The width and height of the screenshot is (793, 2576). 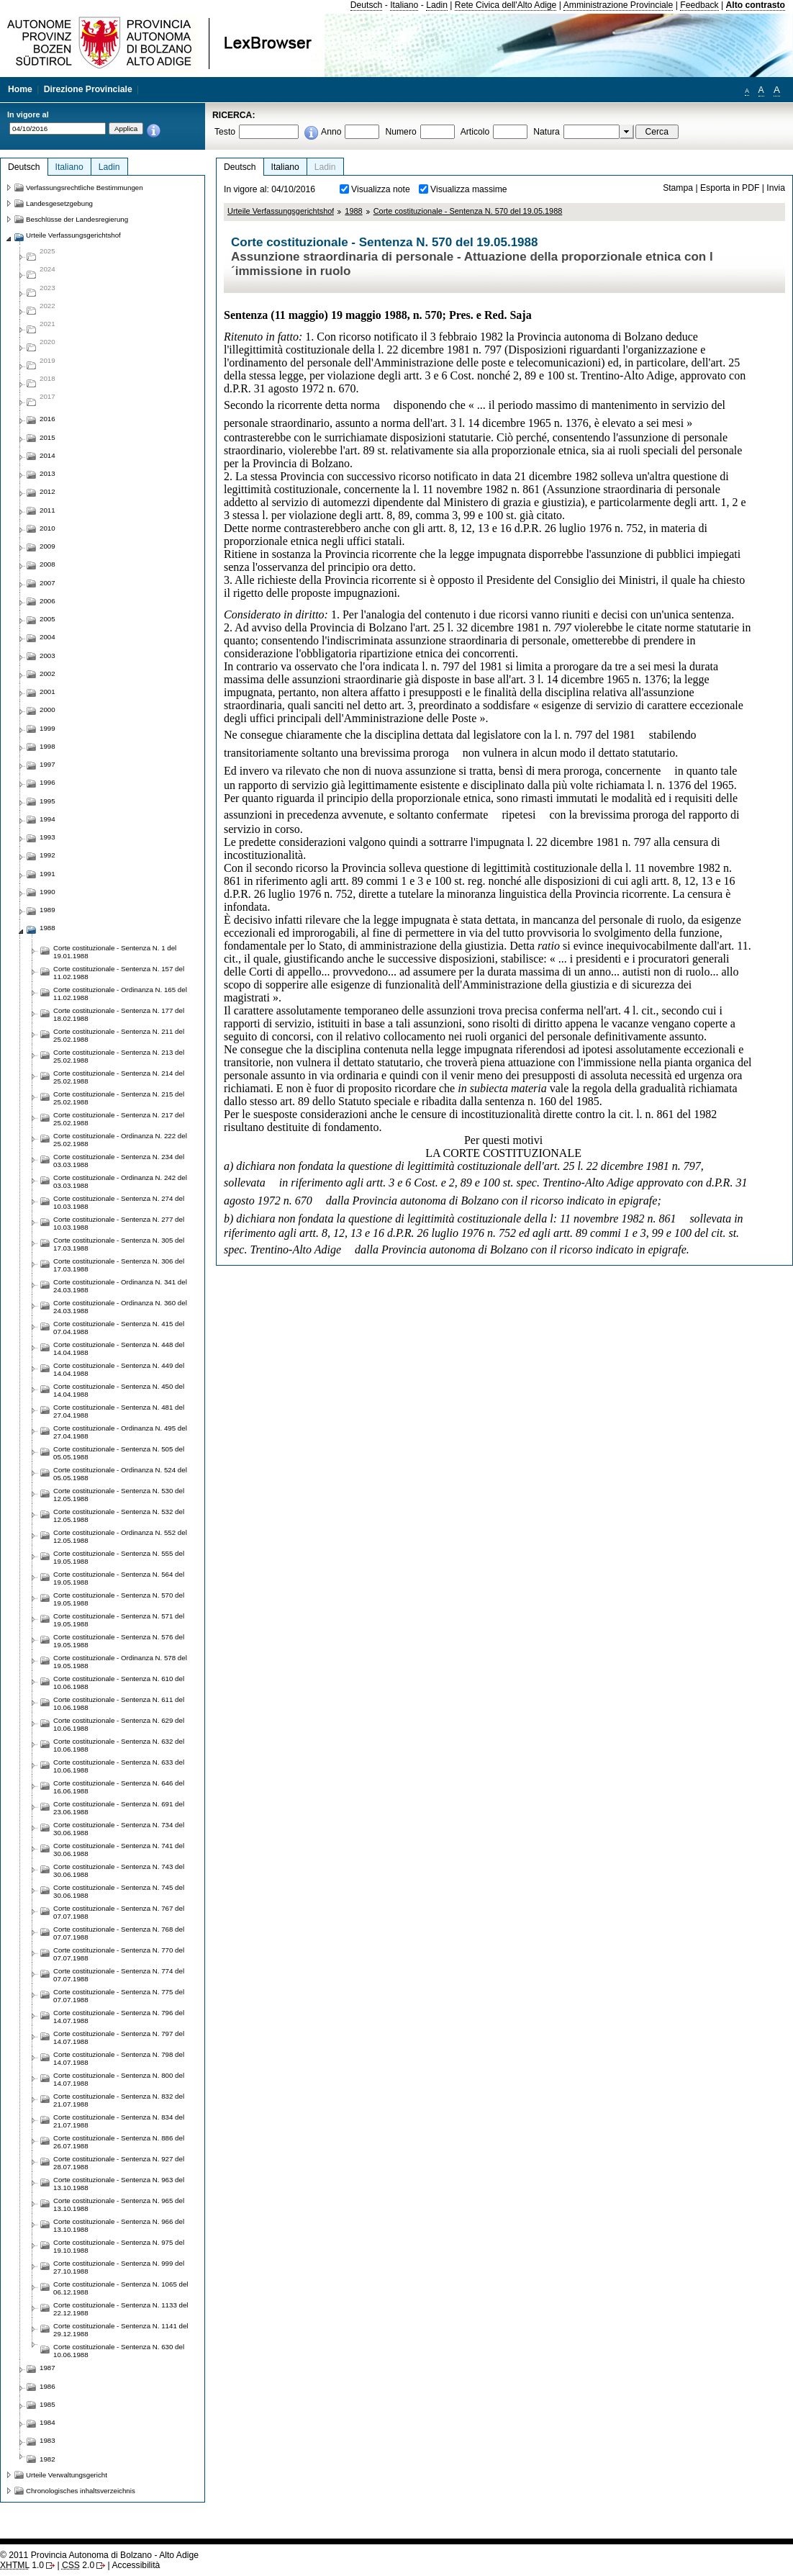 What do you see at coordinates (47, 691) in the screenshot?
I see `2001` at bounding box center [47, 691].